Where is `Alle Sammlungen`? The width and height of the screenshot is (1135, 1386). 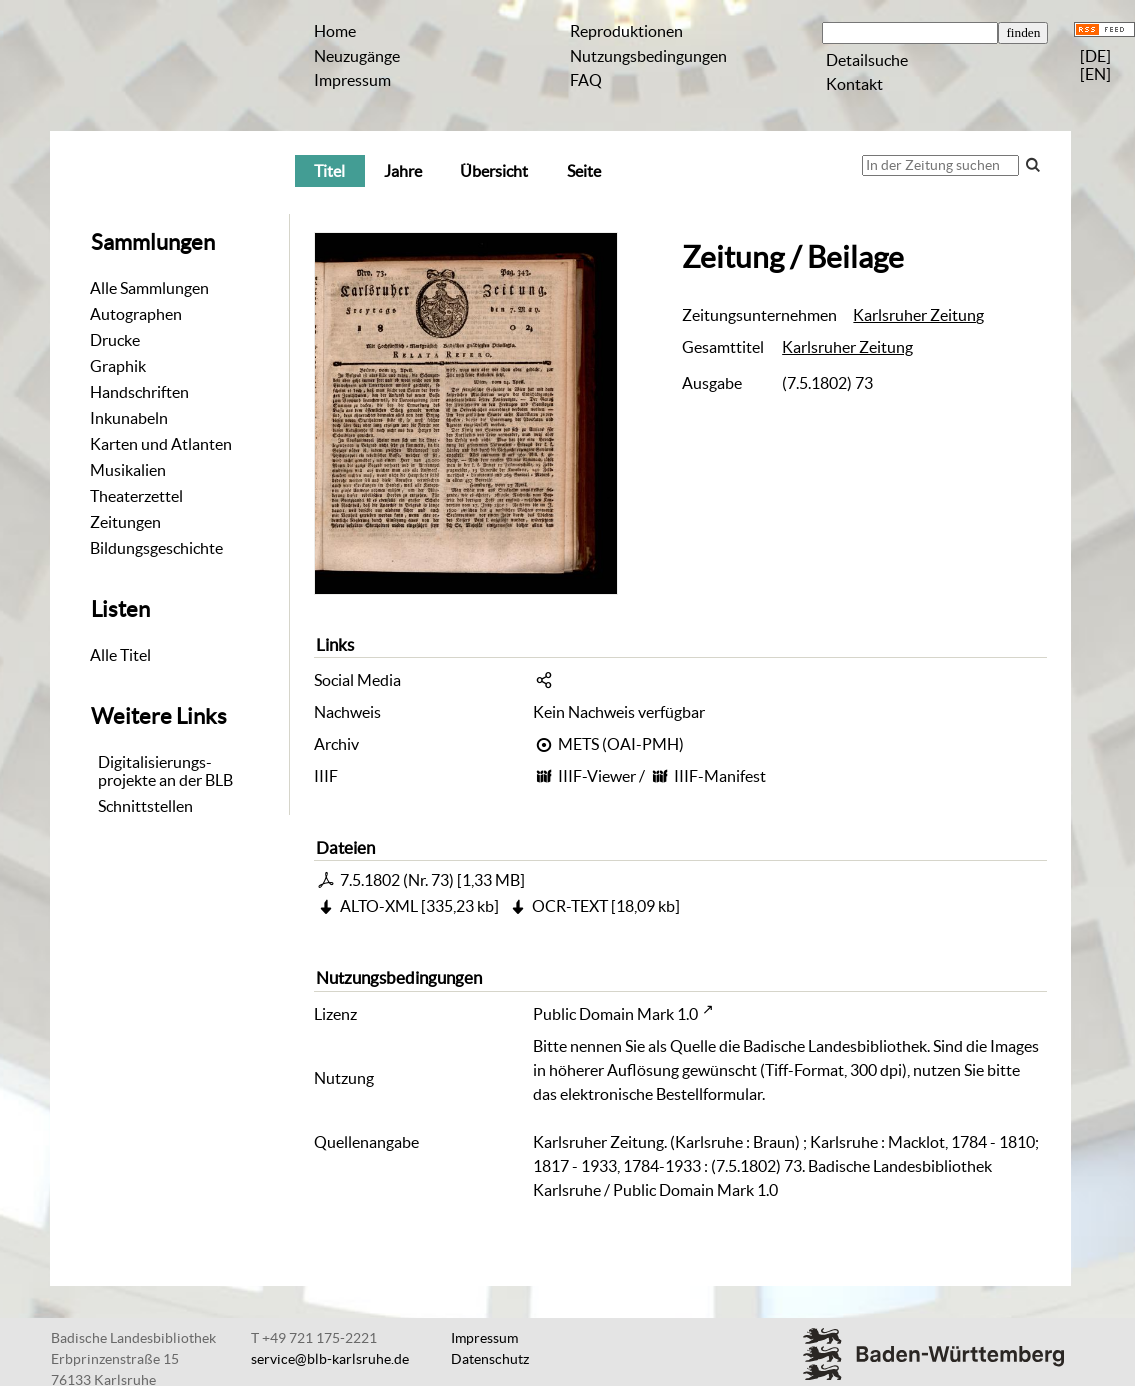 Alle Sammlungen is located at coordinates (149, 288).